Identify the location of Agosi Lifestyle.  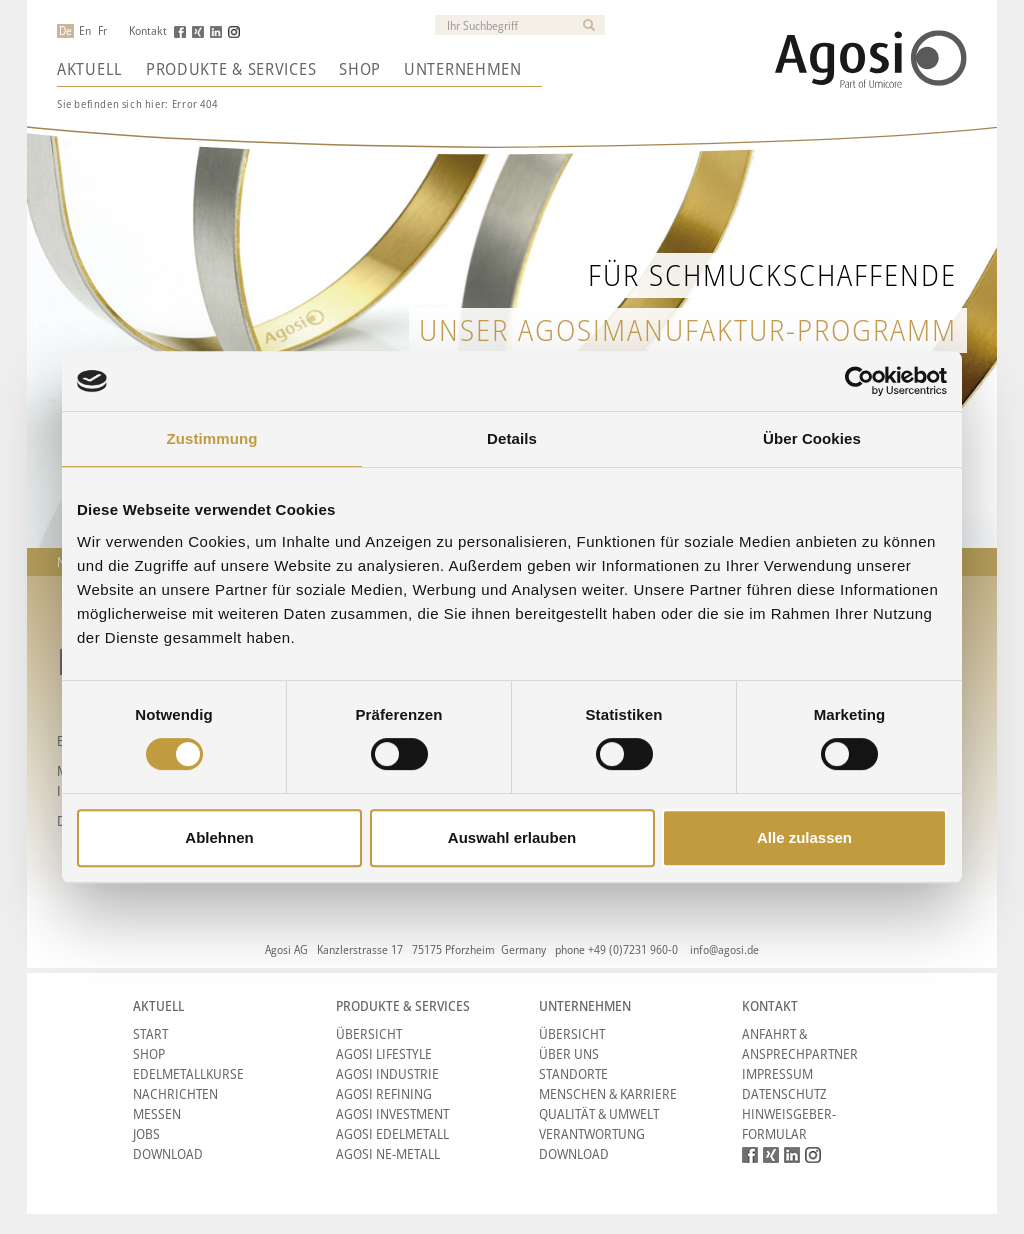
(384, 1053).